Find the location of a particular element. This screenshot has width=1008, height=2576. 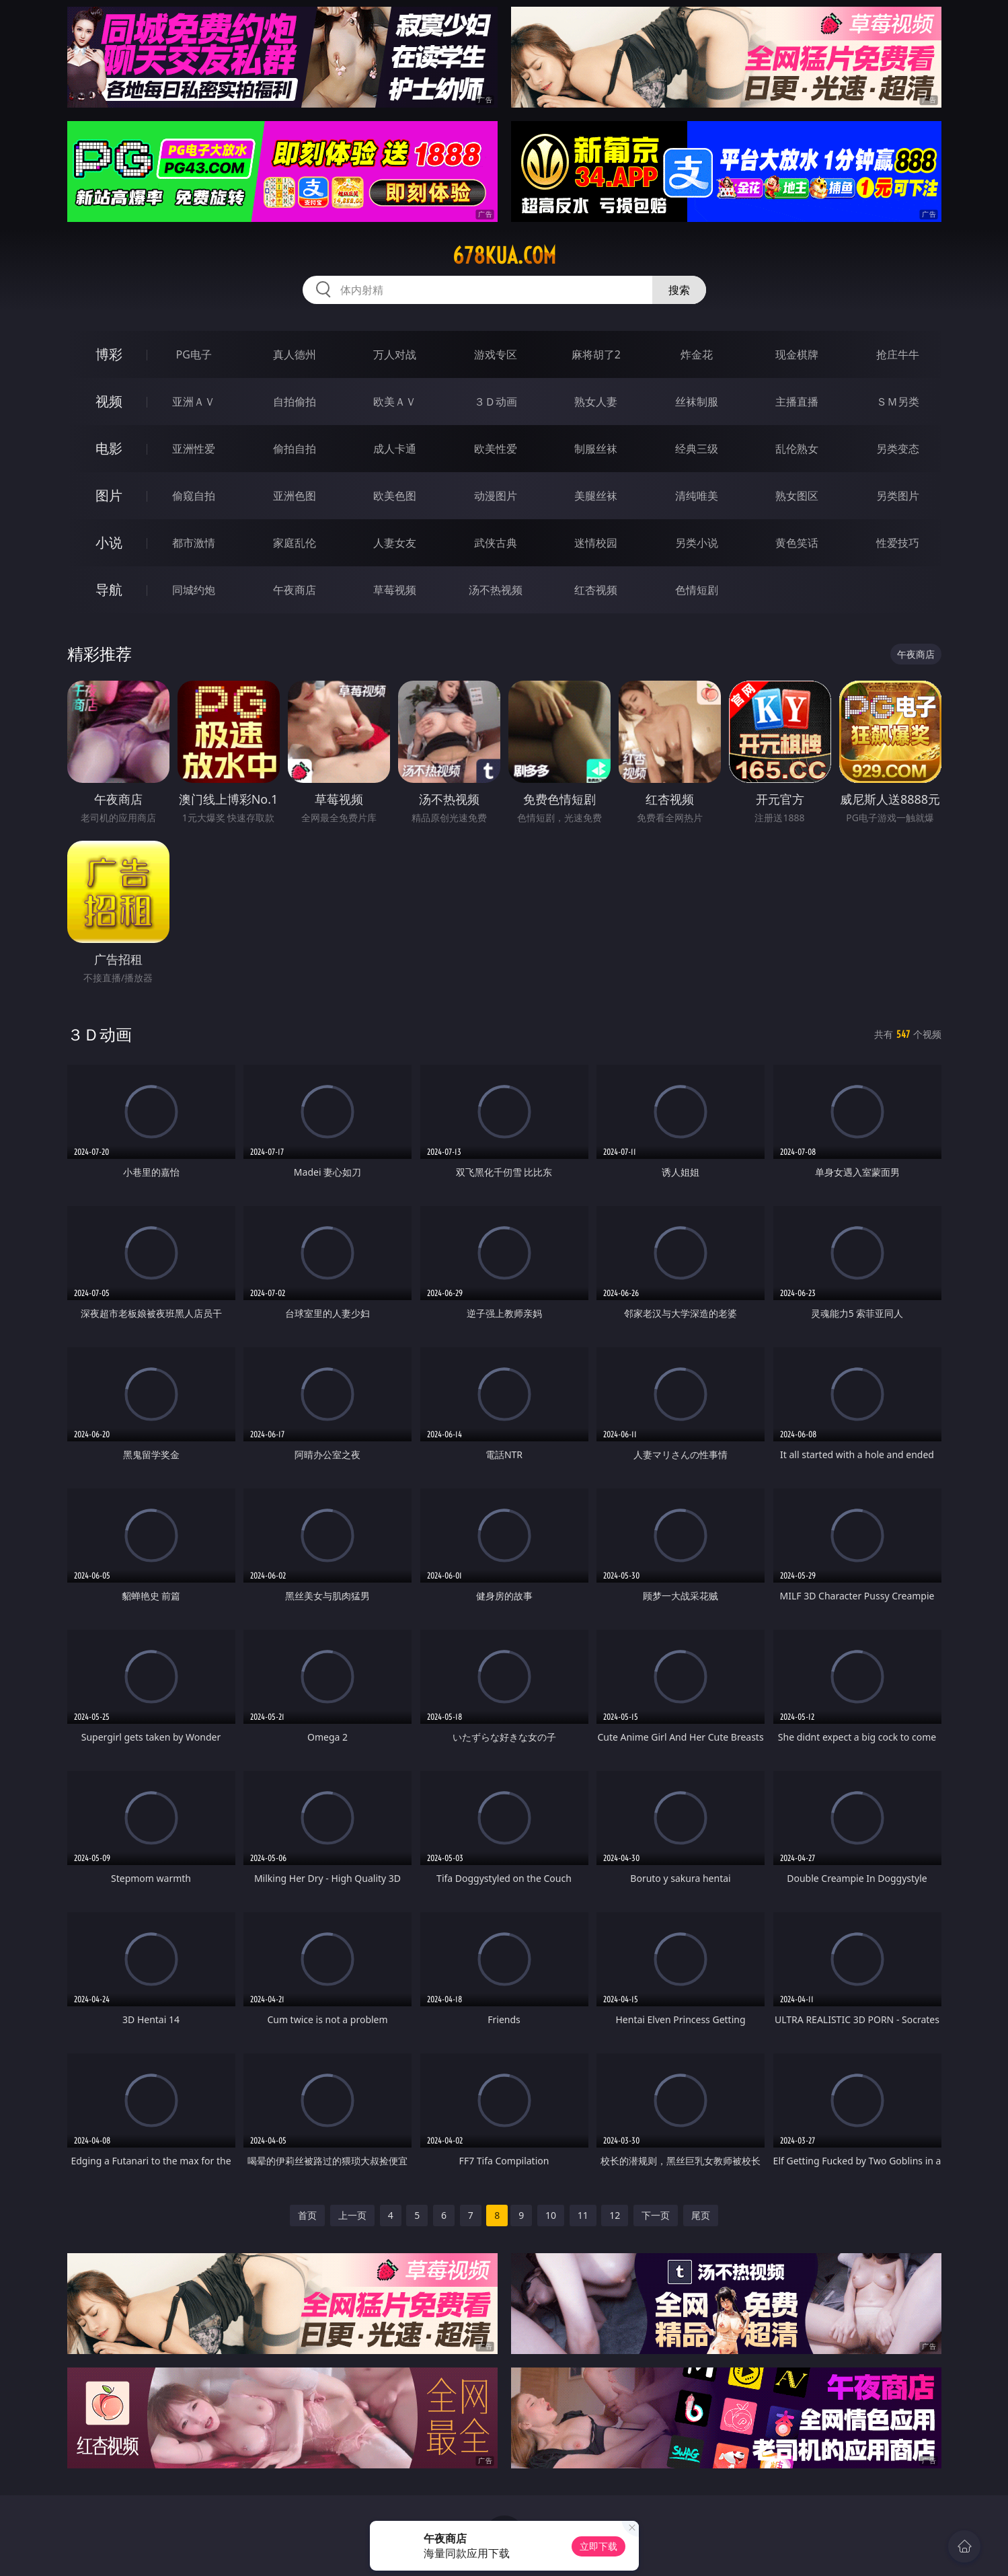

万人对战 is located at coordinates (394, 354).